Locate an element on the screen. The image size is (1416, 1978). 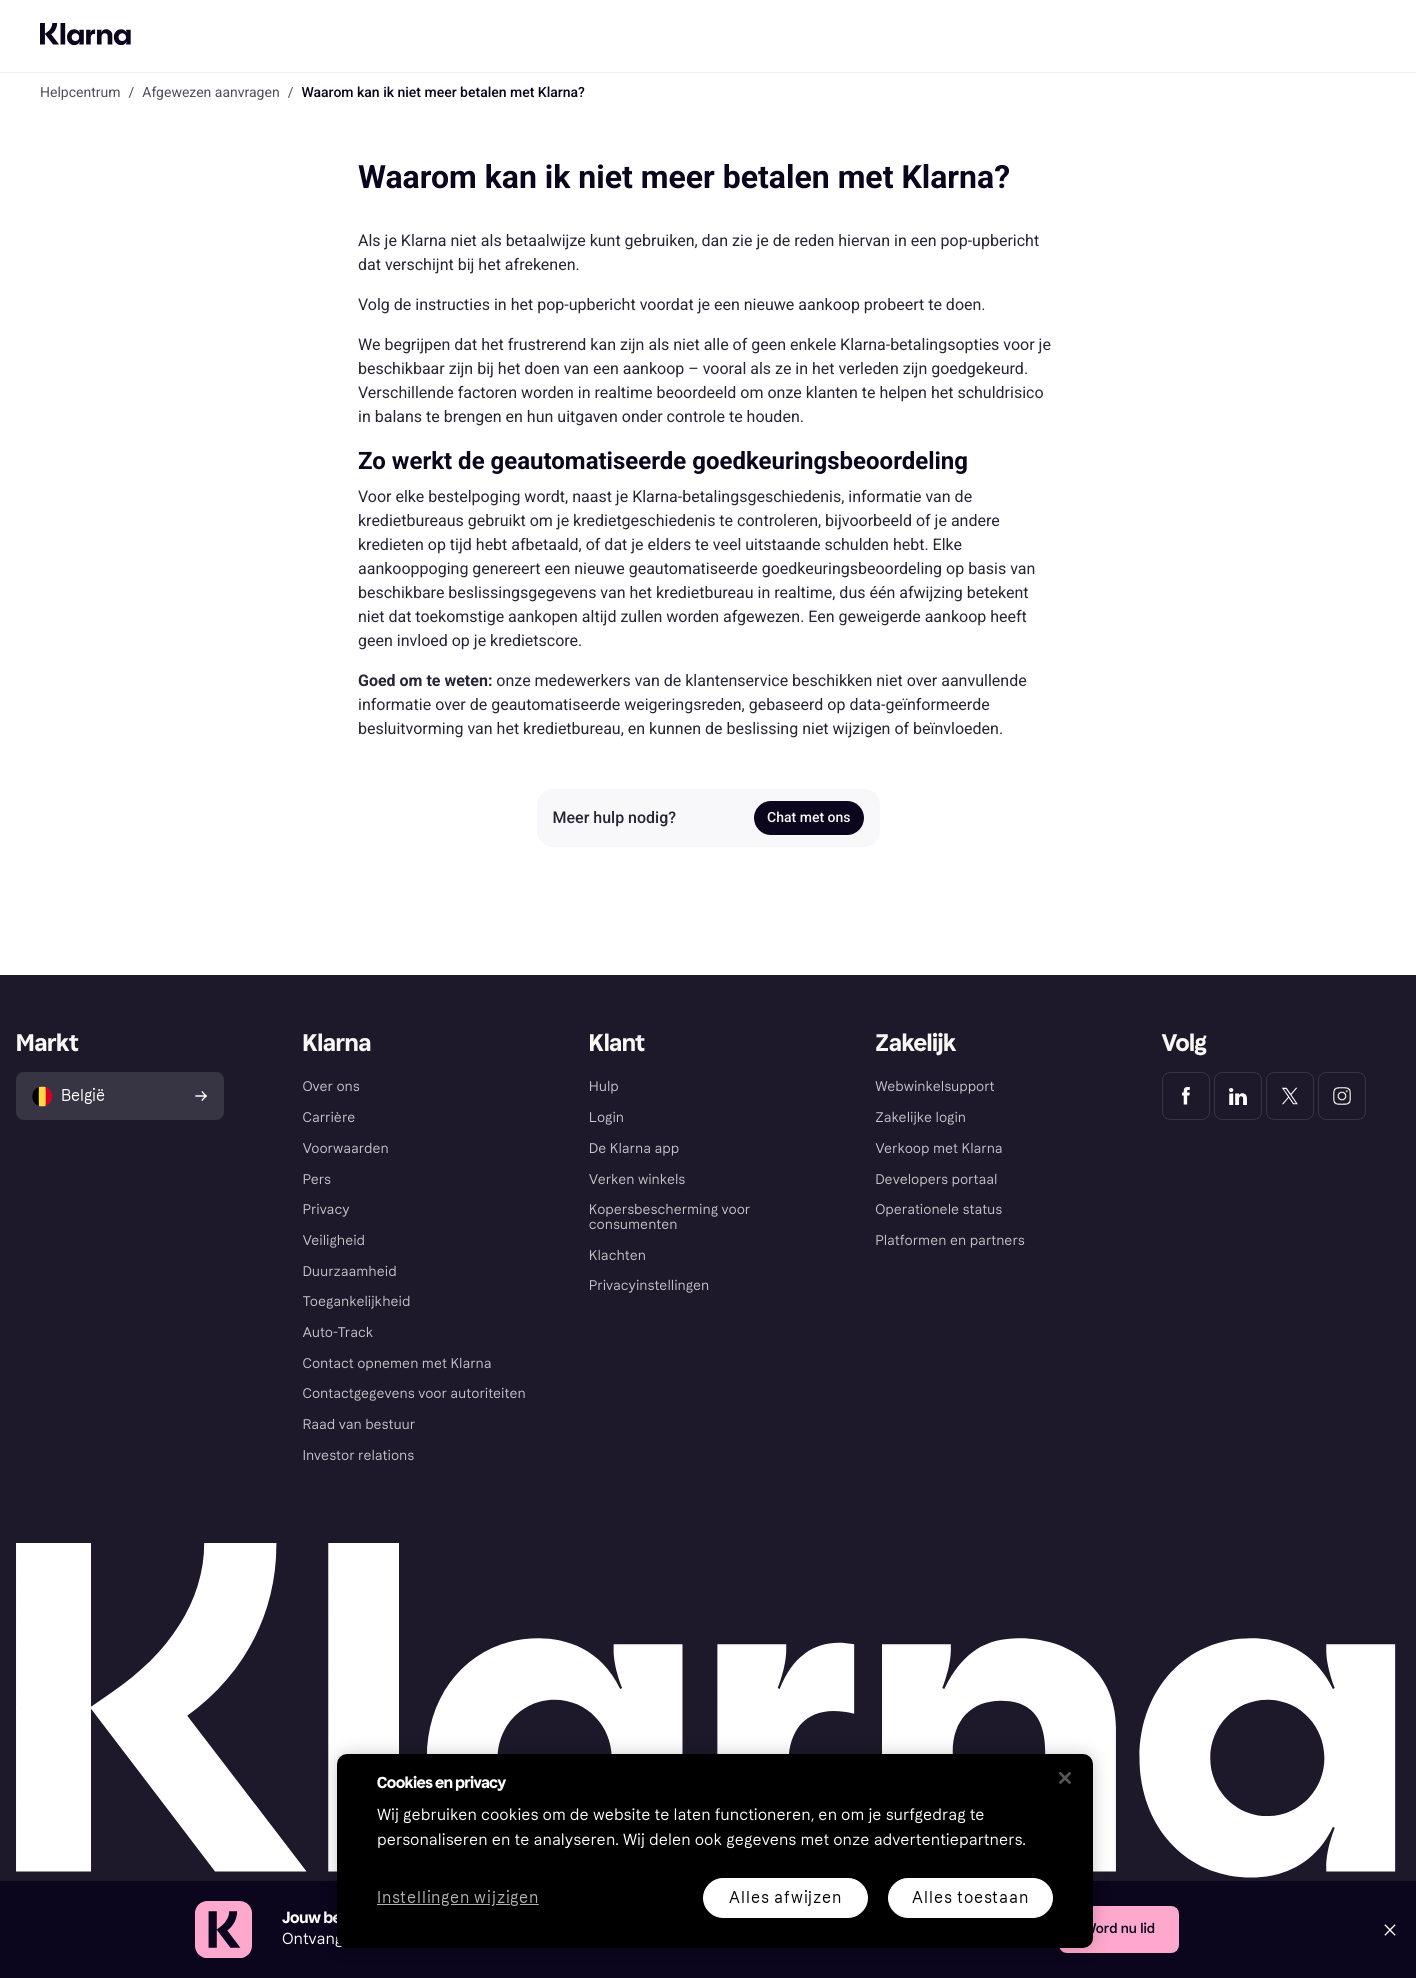
Chat met ons [link] is located at coordinates (808, 818).